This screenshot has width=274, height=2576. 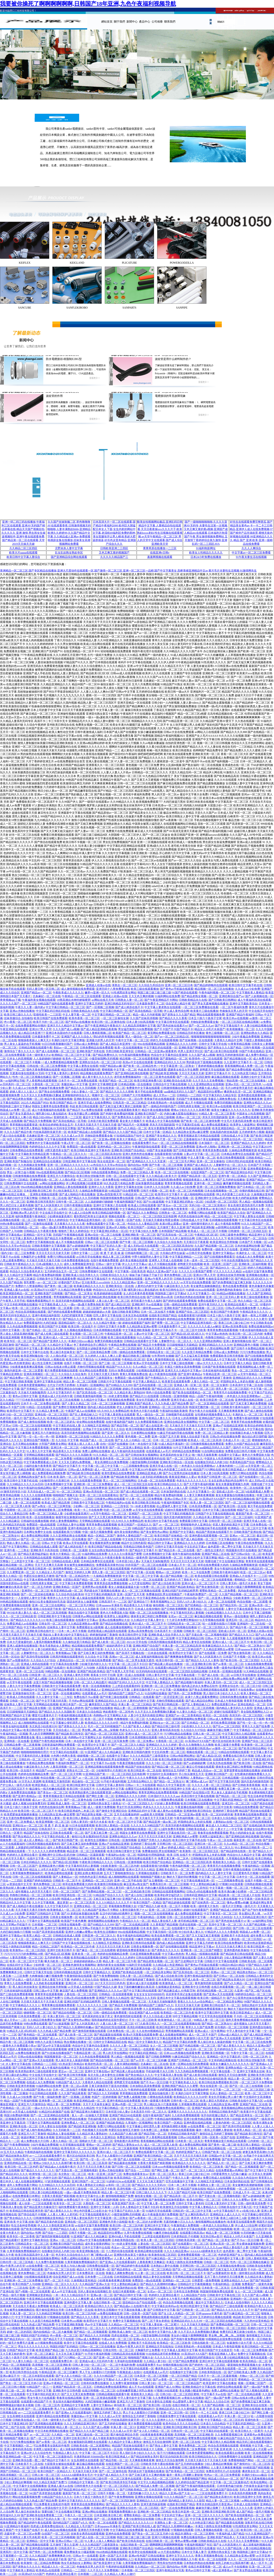 What do you see at coordinates (133, 1124) in the screenshot?
I see `国产精品毛片一区视频播` at bounding box center [133, 1124].